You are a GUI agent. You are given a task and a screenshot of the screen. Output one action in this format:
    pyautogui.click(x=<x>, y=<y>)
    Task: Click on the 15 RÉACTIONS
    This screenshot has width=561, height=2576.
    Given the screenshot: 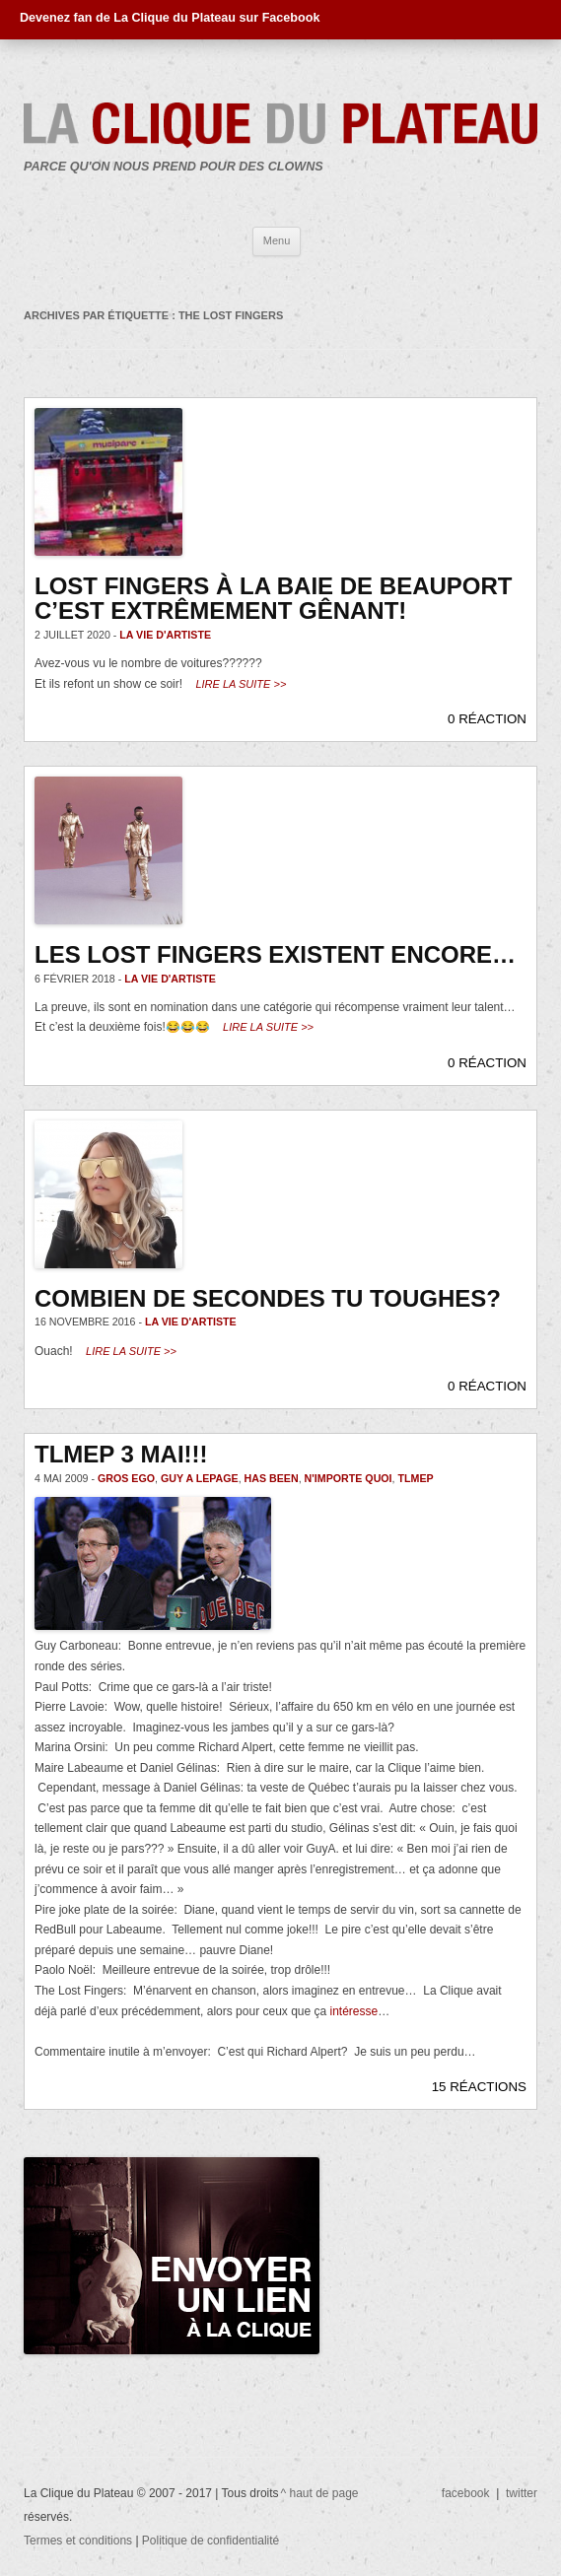 What is the action you would take?
    pyautogui.click(x=479, y=2086)
    